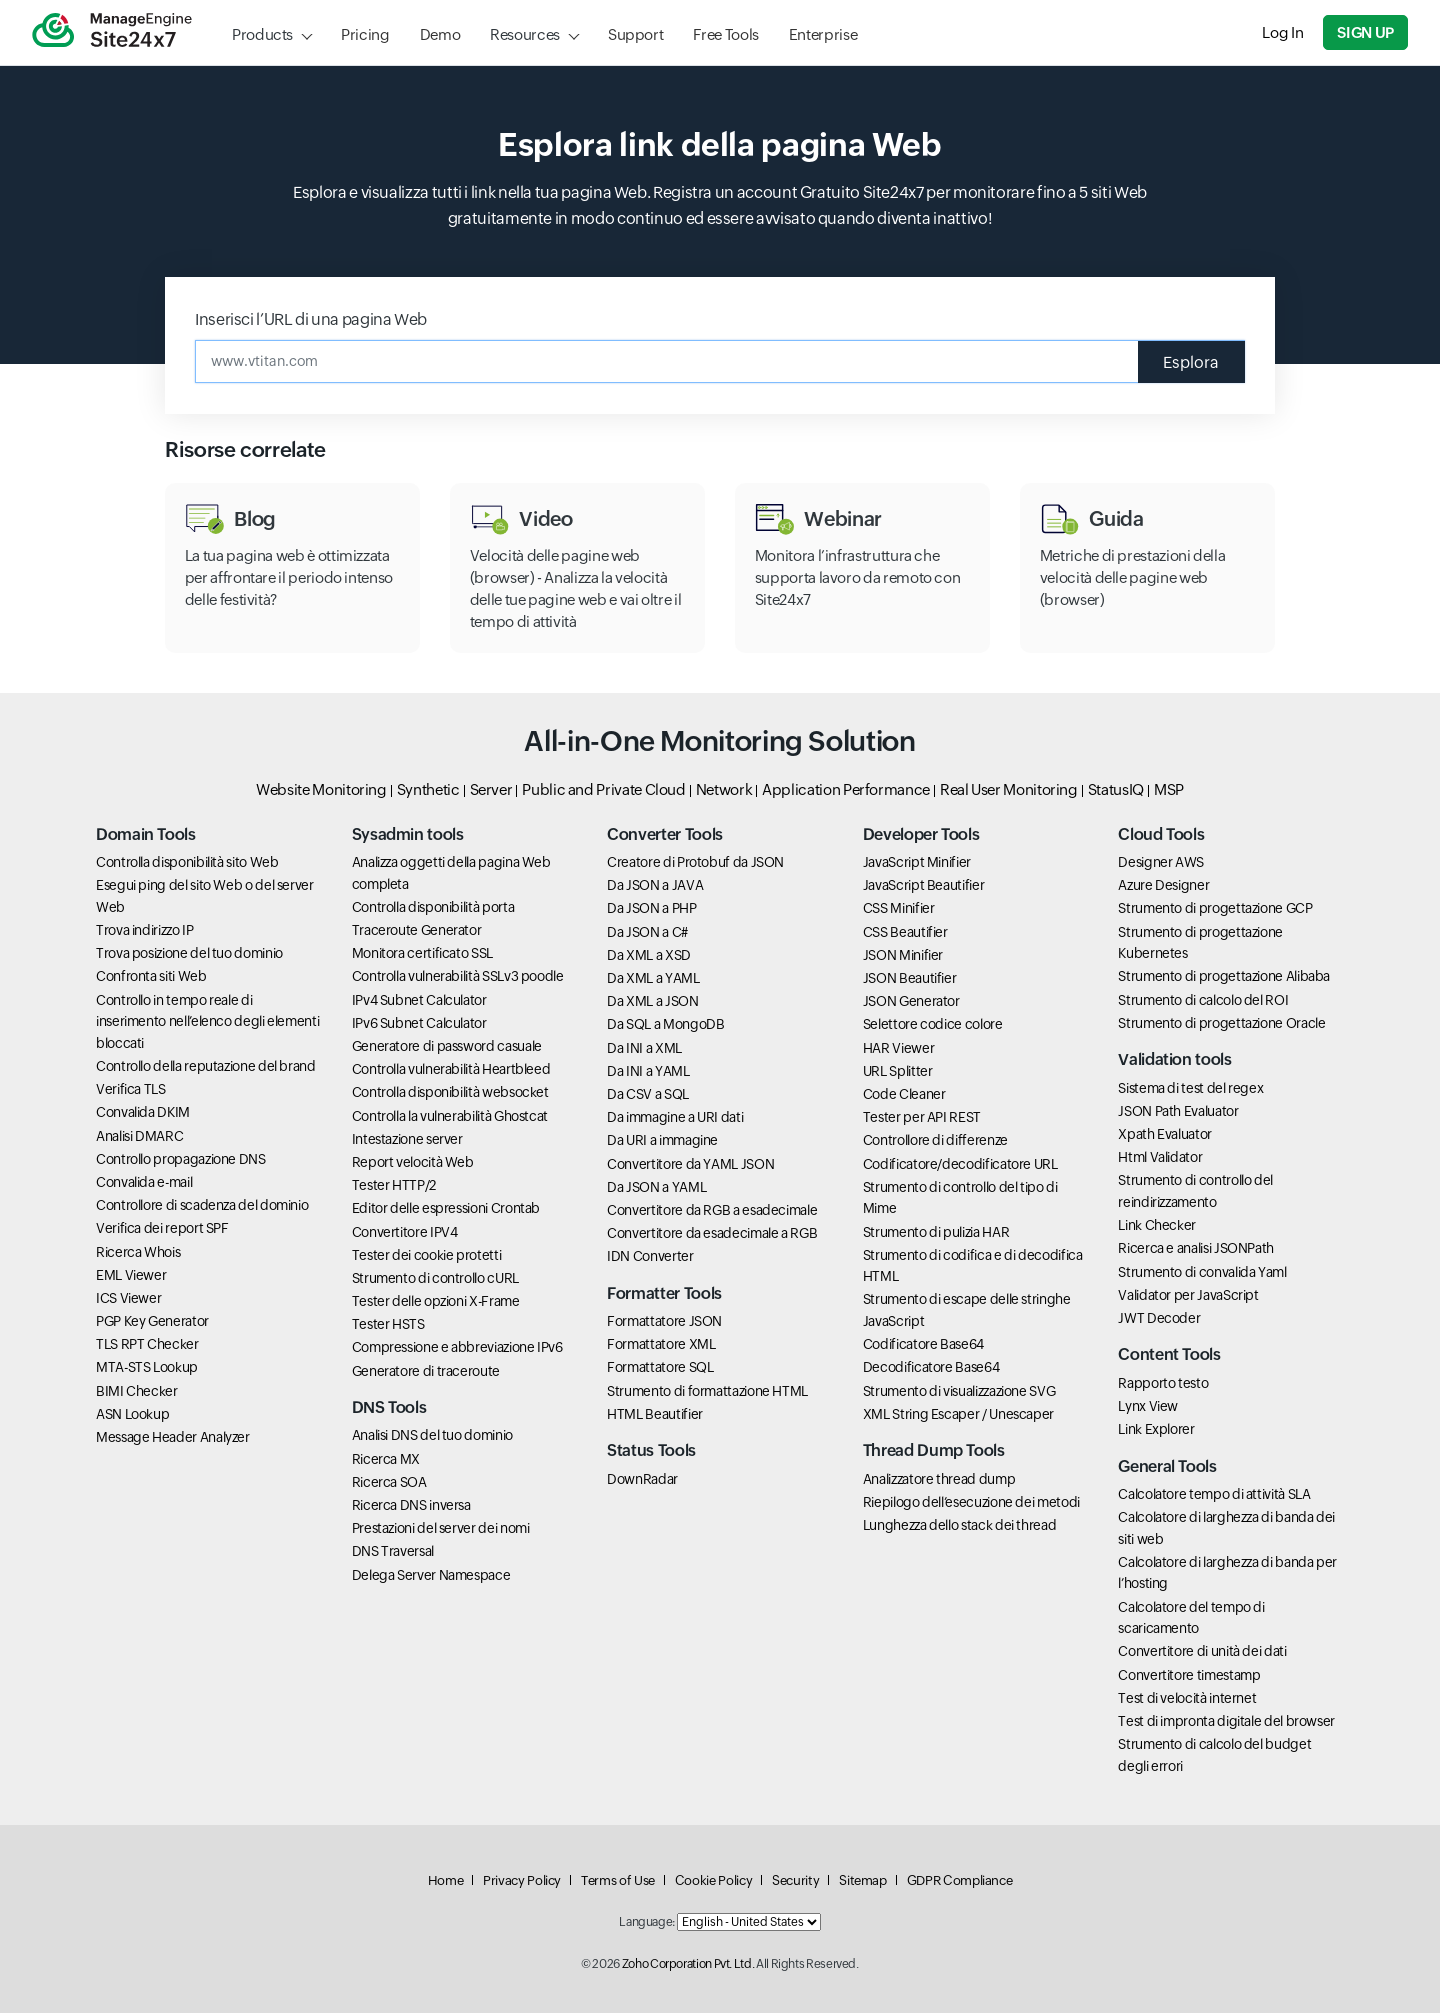 The height and width of the screenshot is (2014, 1440). Describe the element at coordinates (181, 1160) in the screenshot. I see `Controllo propagazione DNS` at that location.